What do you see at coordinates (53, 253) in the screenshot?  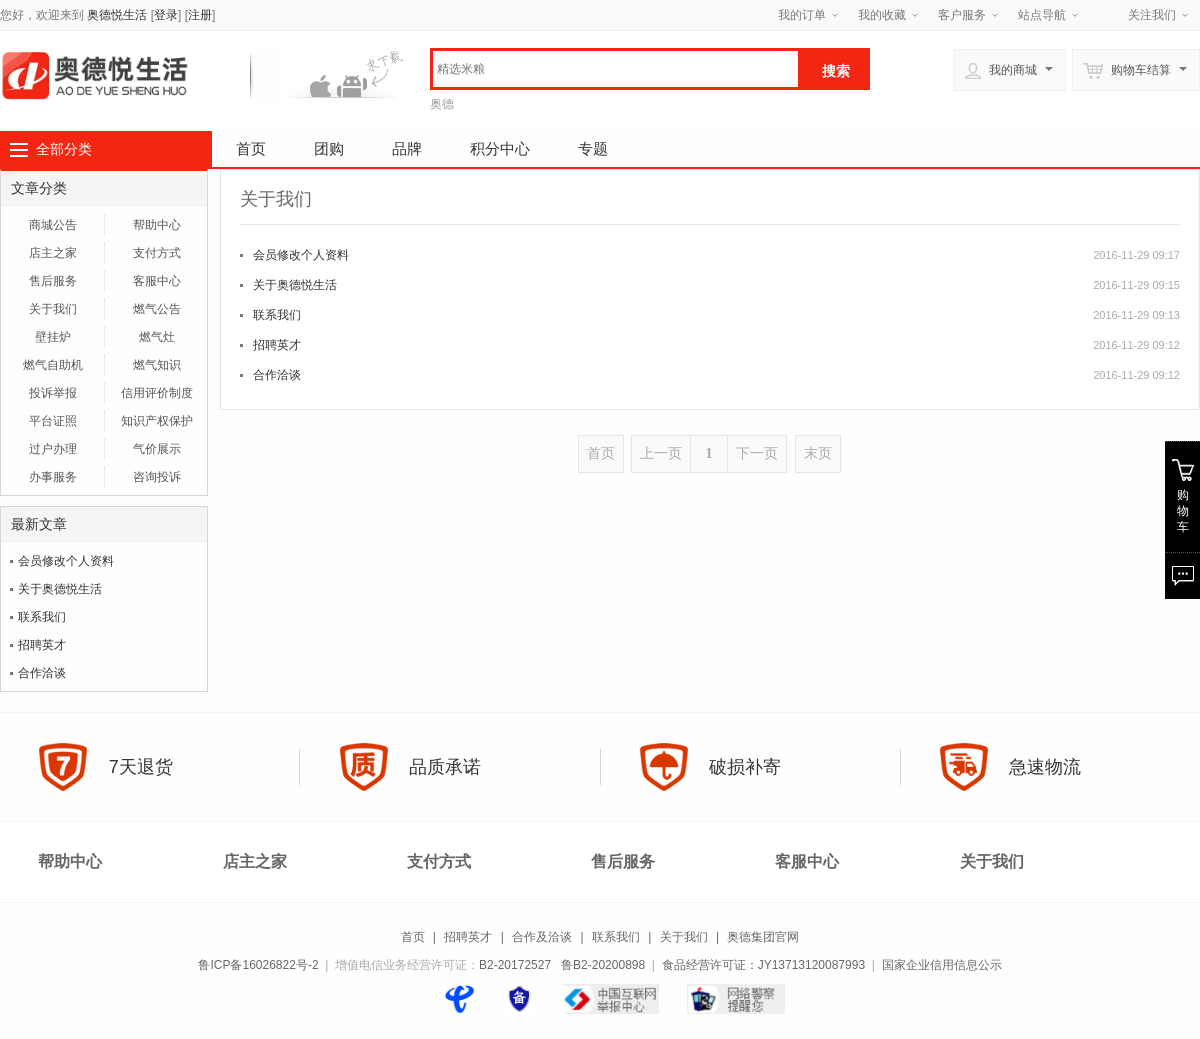 I see `店主之家` at bounding box center [53, 253].